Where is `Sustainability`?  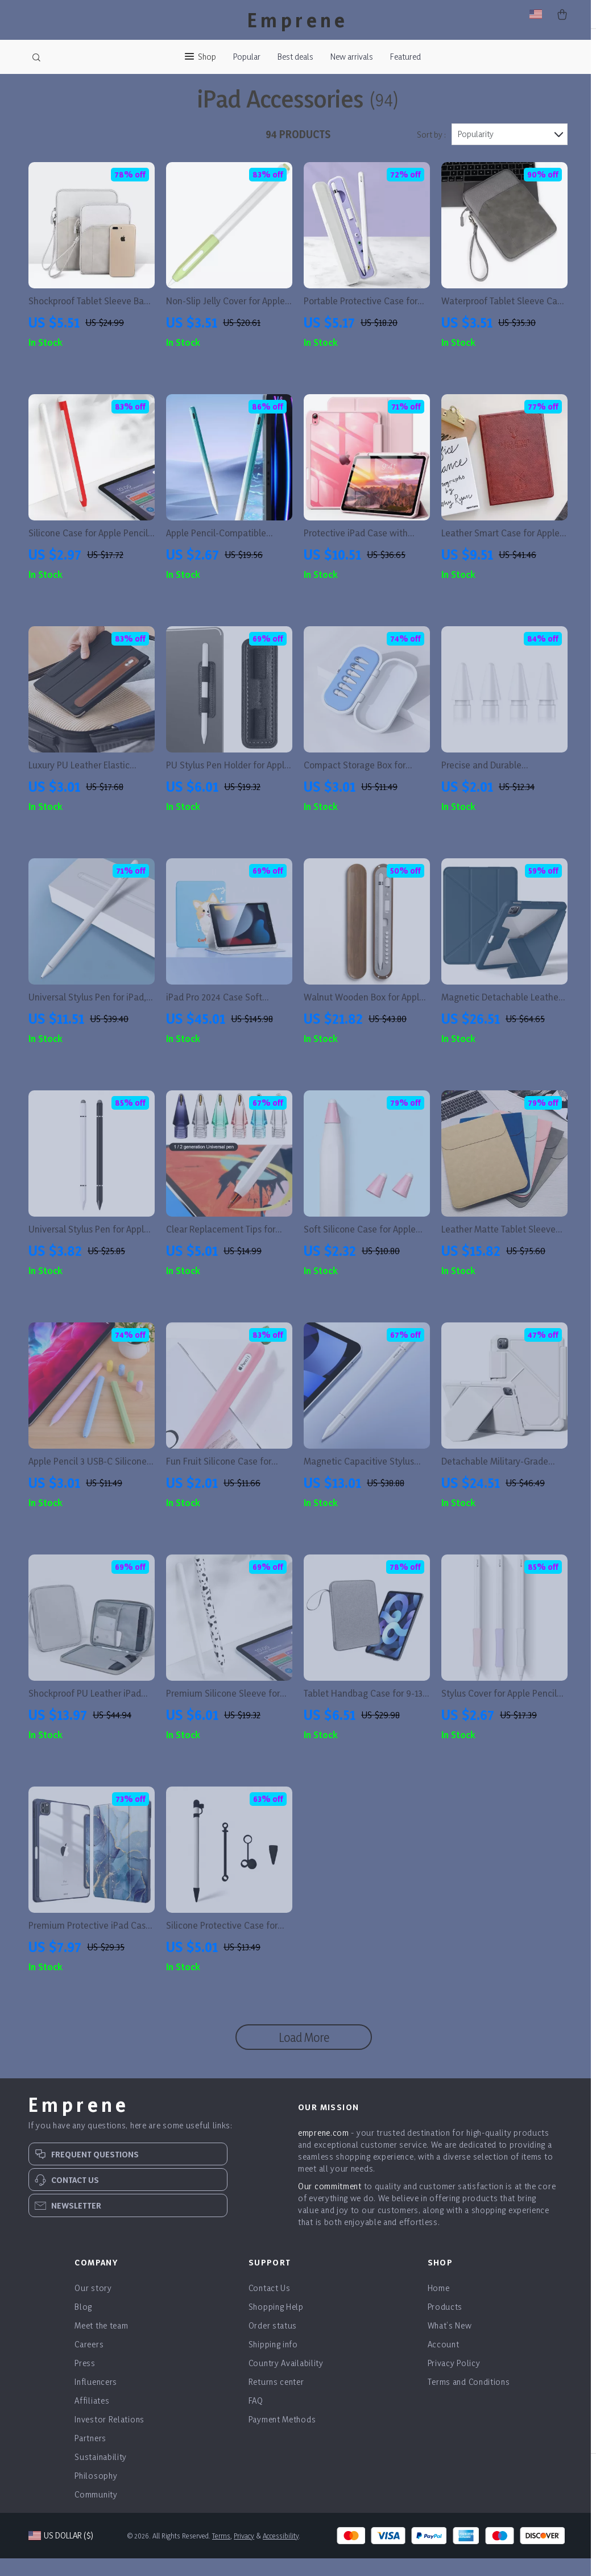 Sustainability is located at coordinates (100, 2474).